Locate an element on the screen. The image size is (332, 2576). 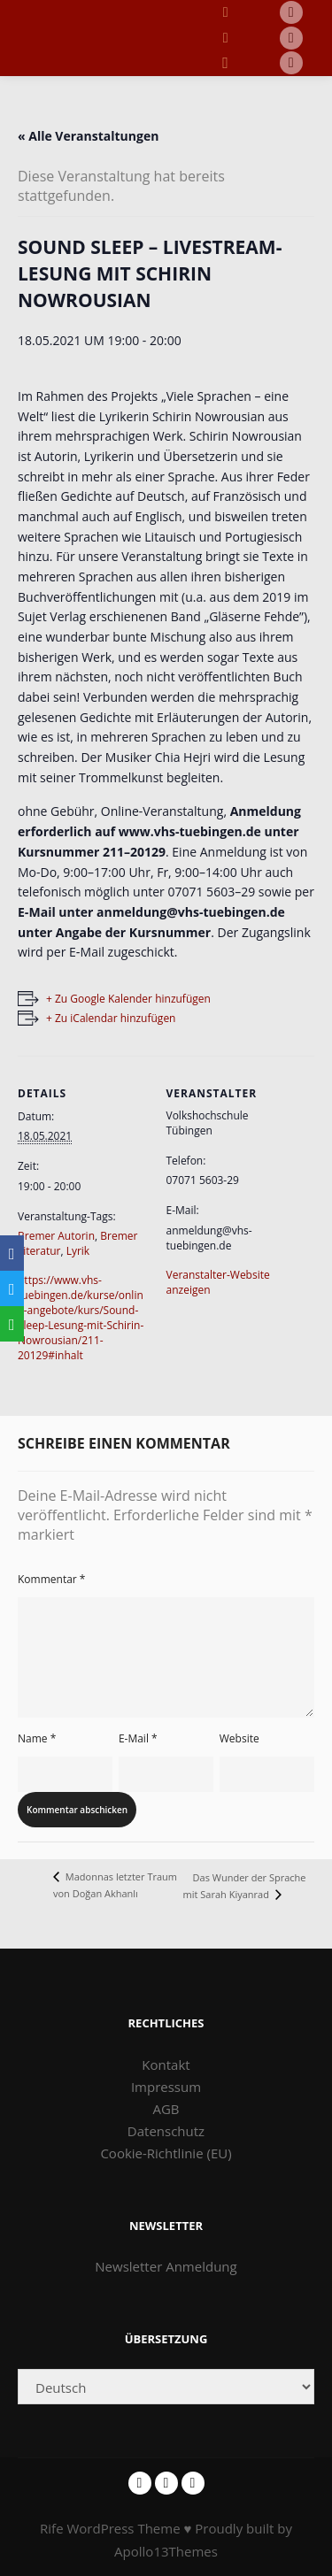
https://www.vhs-tuebingen.de/kurse/online-angebote/kurs/Sound-Sleep-Lesung-mit-Schirin-Nowrousian/211-20129#inhalt is located at coordinates (80, 1318).